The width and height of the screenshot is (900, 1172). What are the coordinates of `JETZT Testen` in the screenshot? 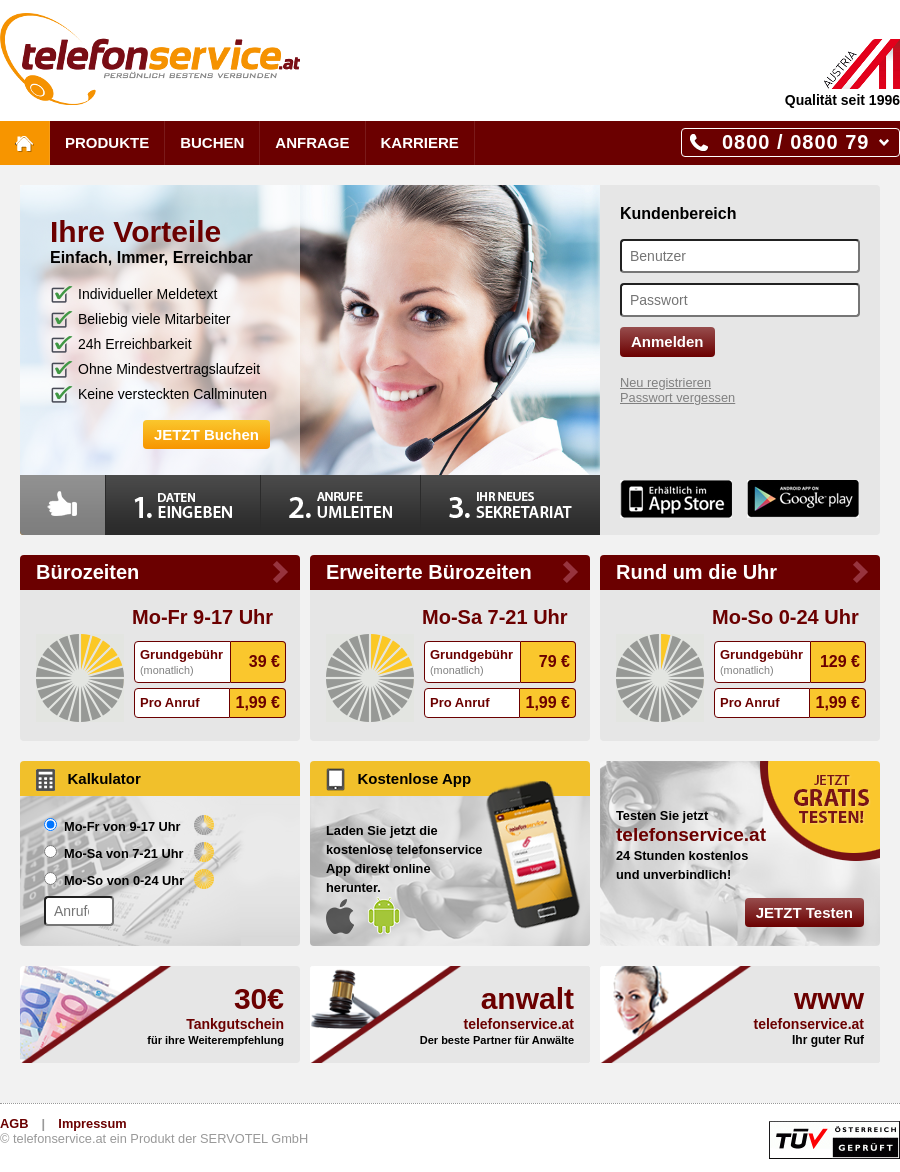 It's located at (804, 912).